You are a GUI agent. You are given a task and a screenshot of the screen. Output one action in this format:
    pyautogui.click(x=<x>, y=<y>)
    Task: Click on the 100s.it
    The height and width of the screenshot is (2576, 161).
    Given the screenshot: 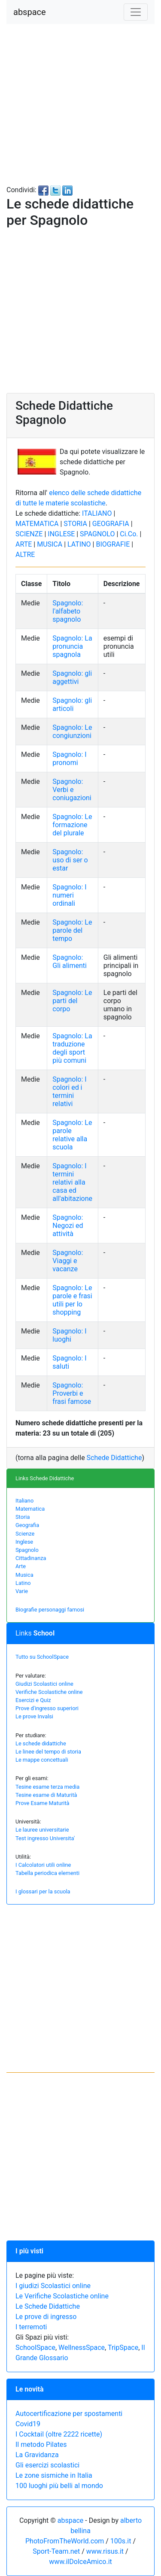 What is the action you would take?
    pyautogui.click(x=120, y=2541)
    